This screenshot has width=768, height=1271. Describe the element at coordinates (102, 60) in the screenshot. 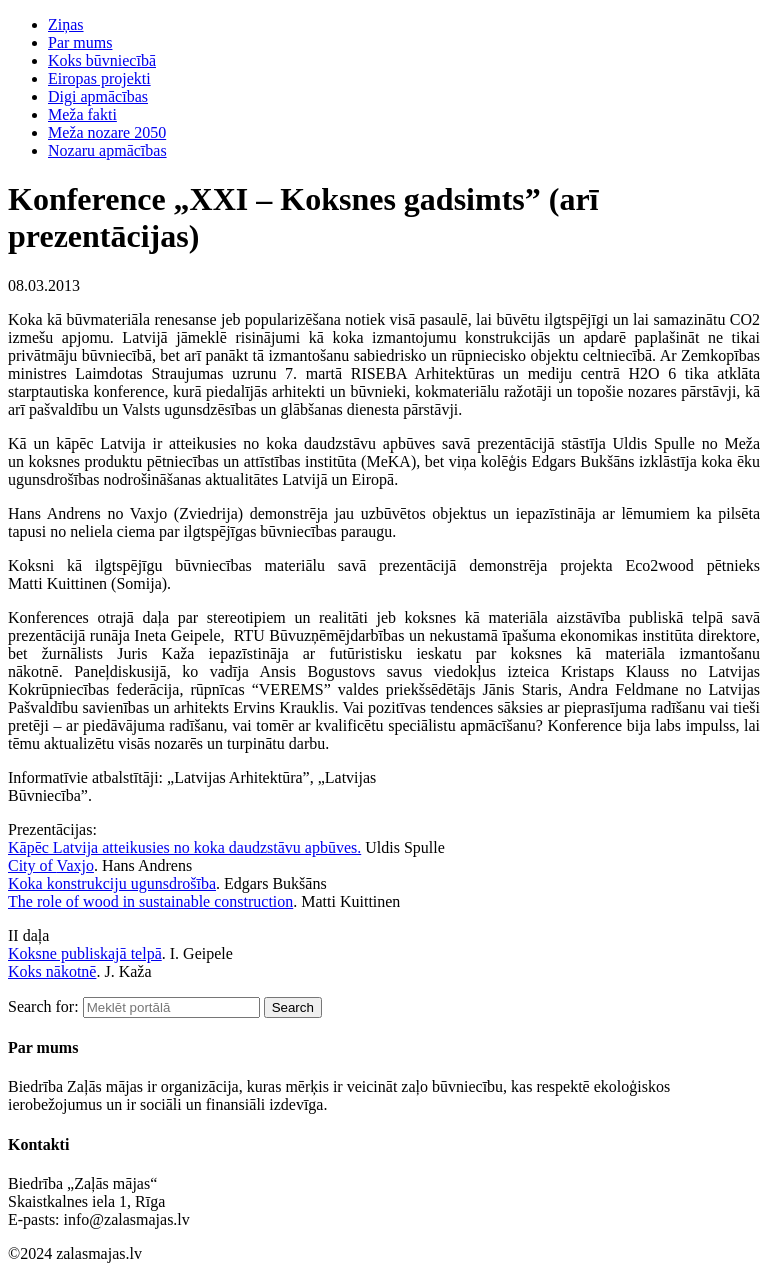

I see `Koks būvniecībā` at that location.